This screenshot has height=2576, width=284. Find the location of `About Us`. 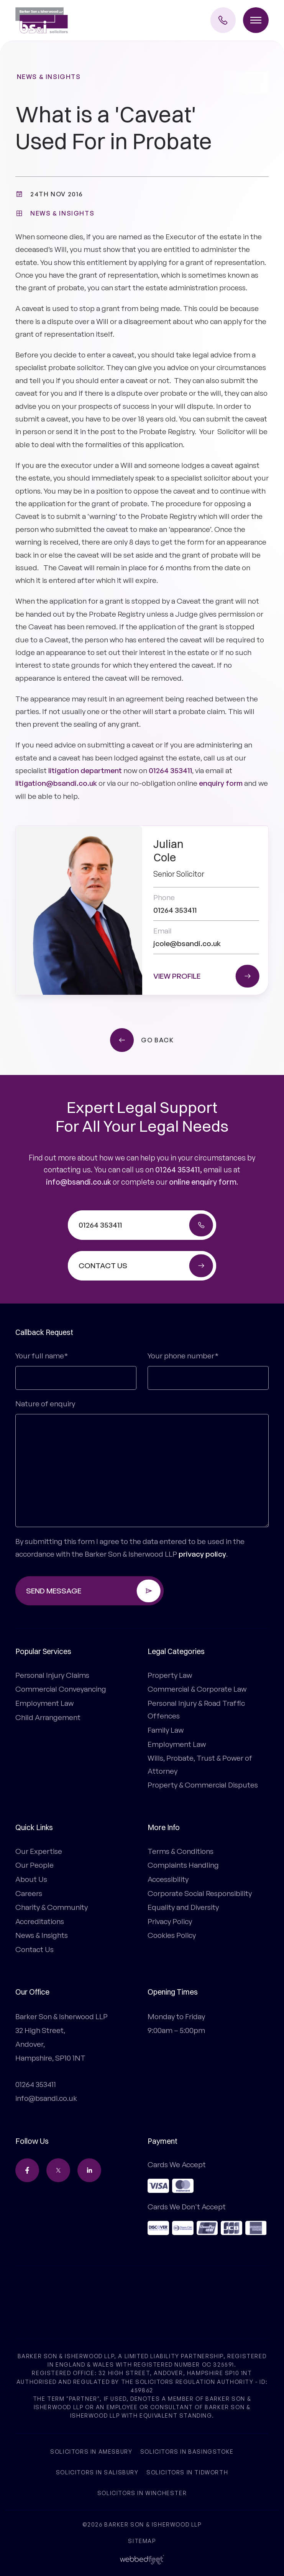

About Us is located at coordinates (31, 1879).